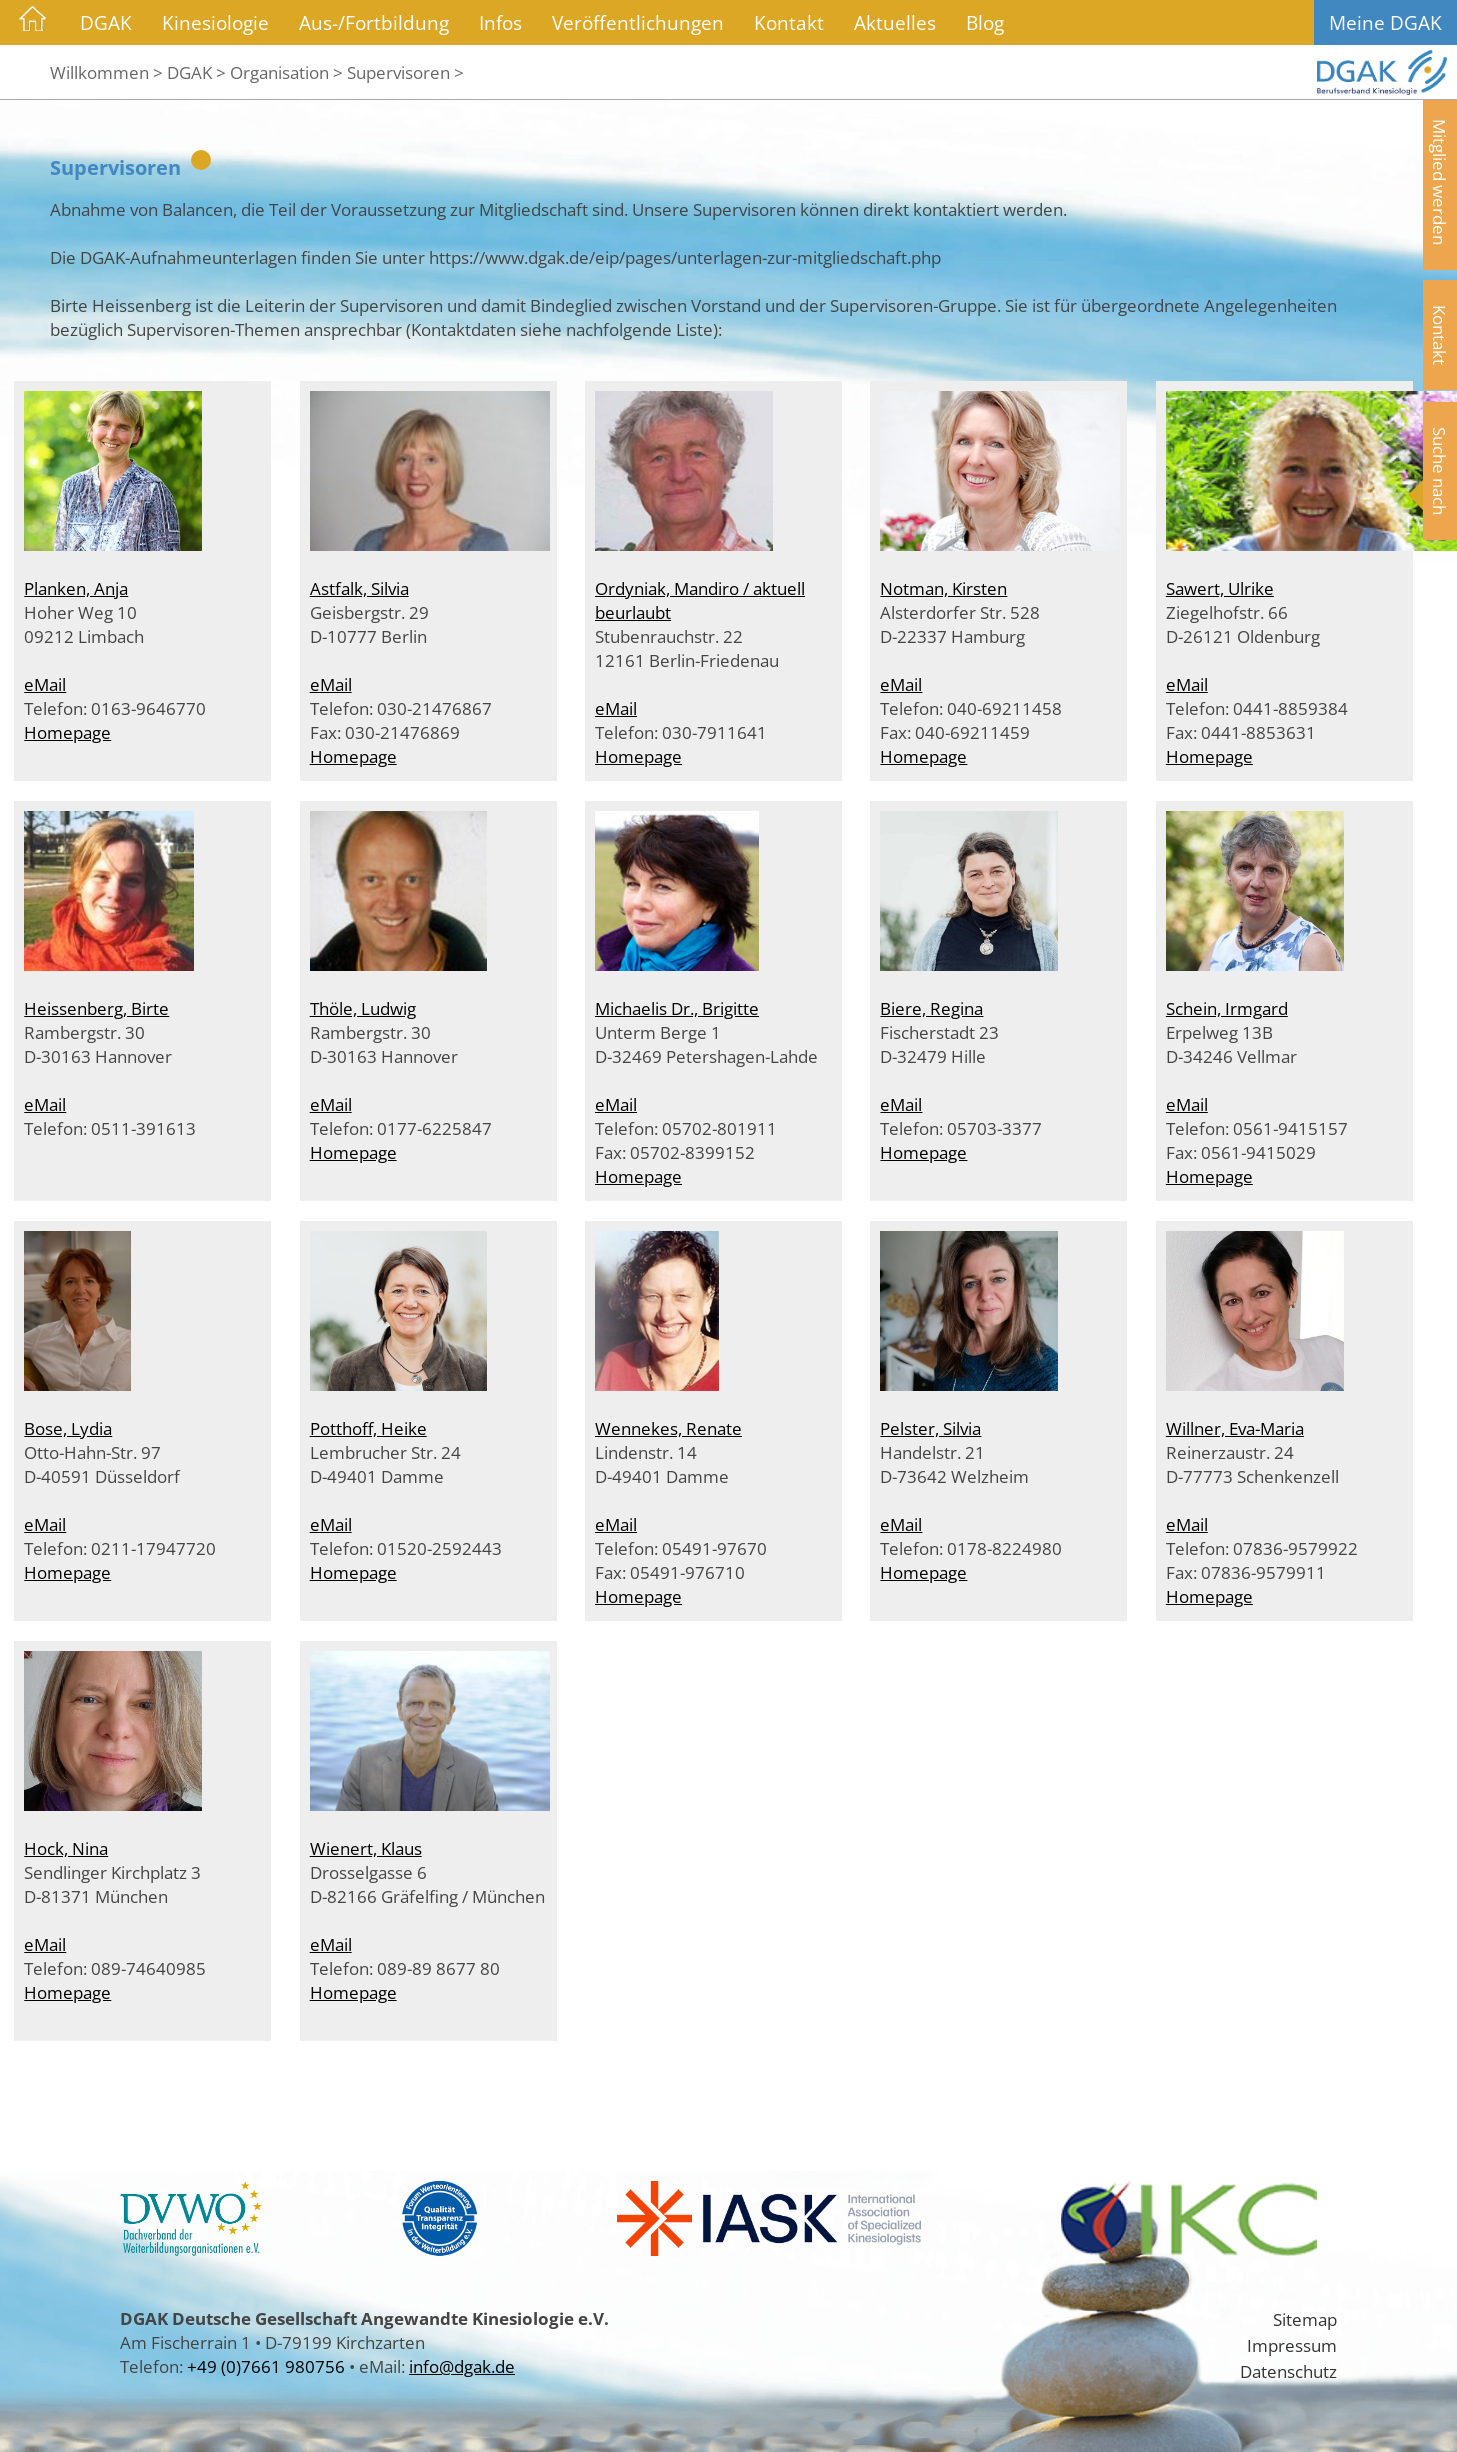  What do you see at coordinates (96, 1008) in the screenshot?
I see `Heissenberg, Birte` at bounding box center [96, 1008].